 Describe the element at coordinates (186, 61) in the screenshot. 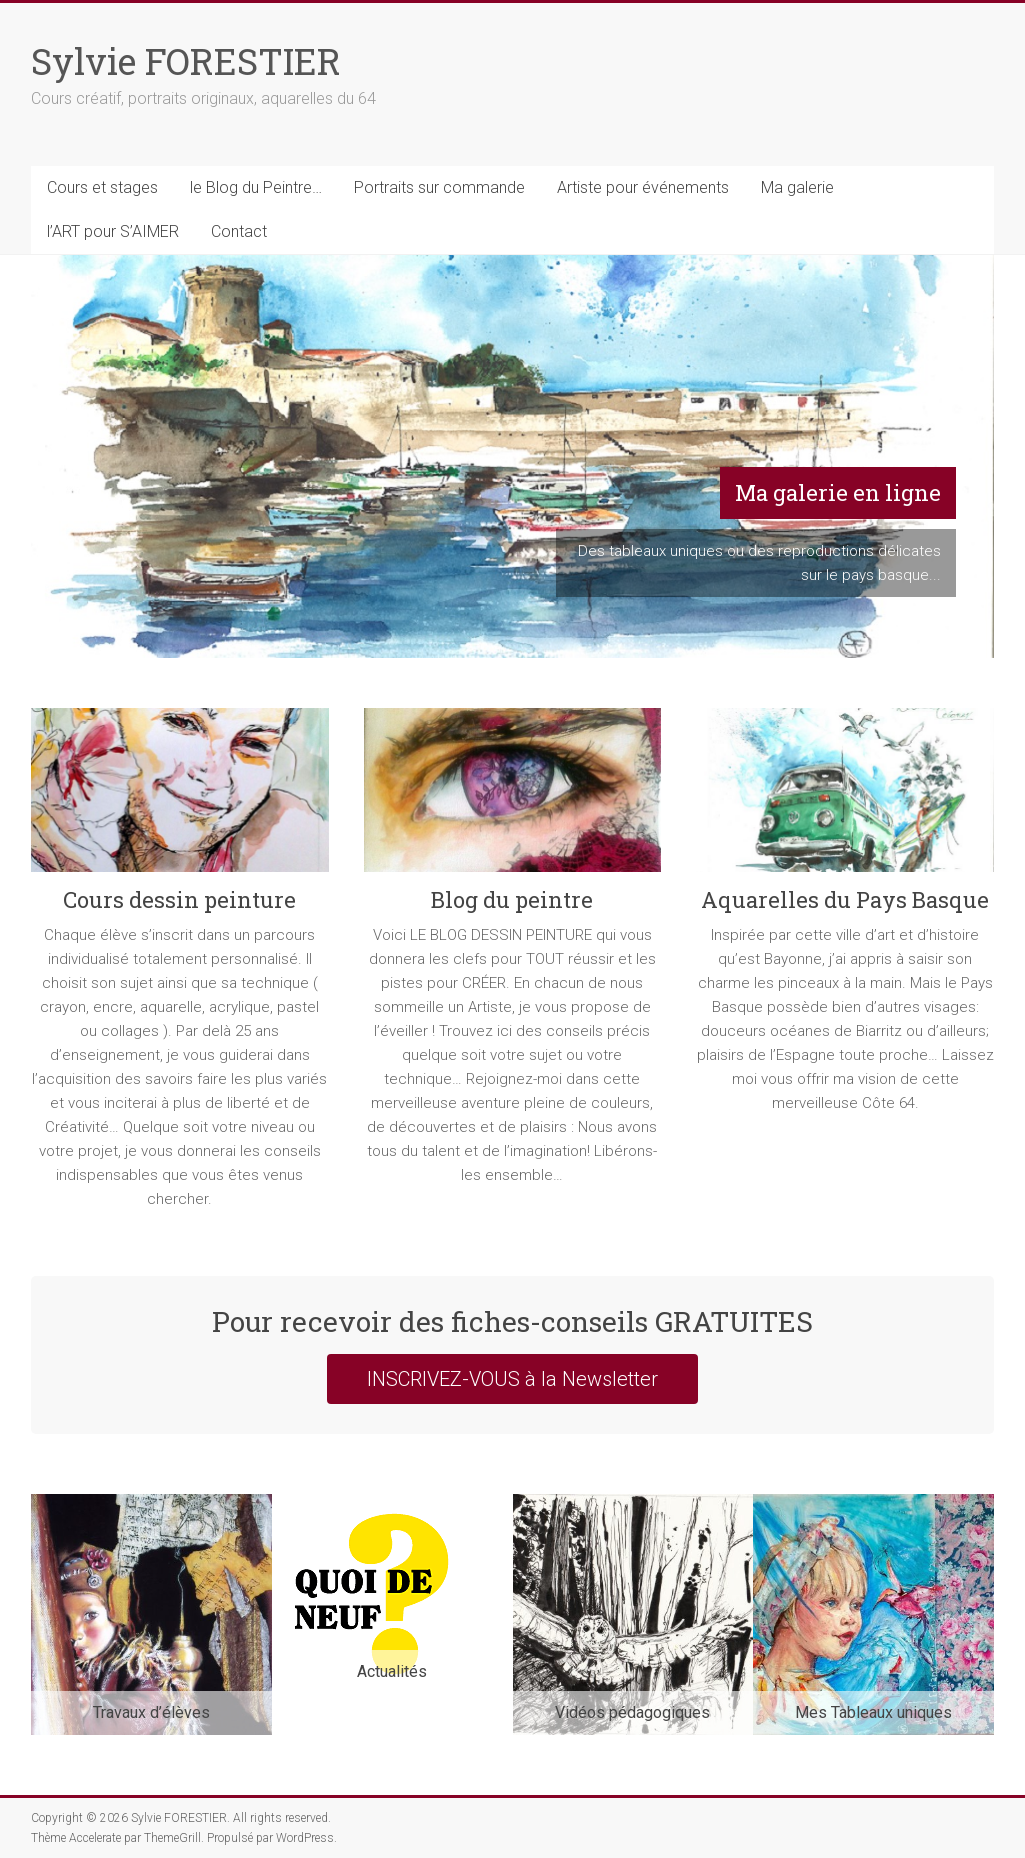

I see `Sylvie FORESTIER` at that location.